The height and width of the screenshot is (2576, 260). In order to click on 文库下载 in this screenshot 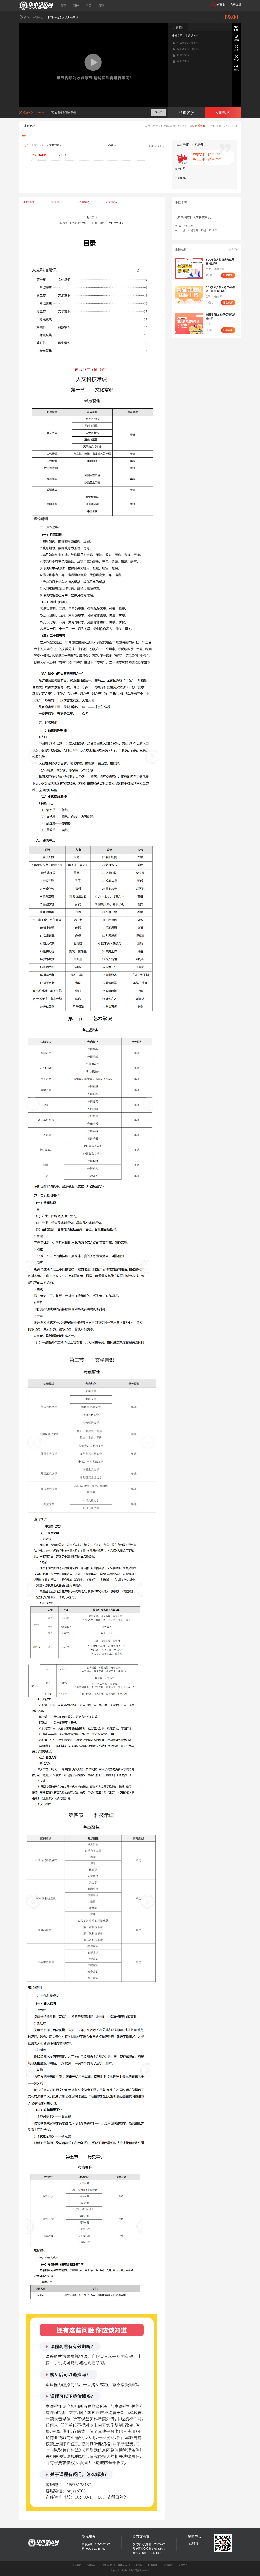, I will do `click(183, 2565)`.